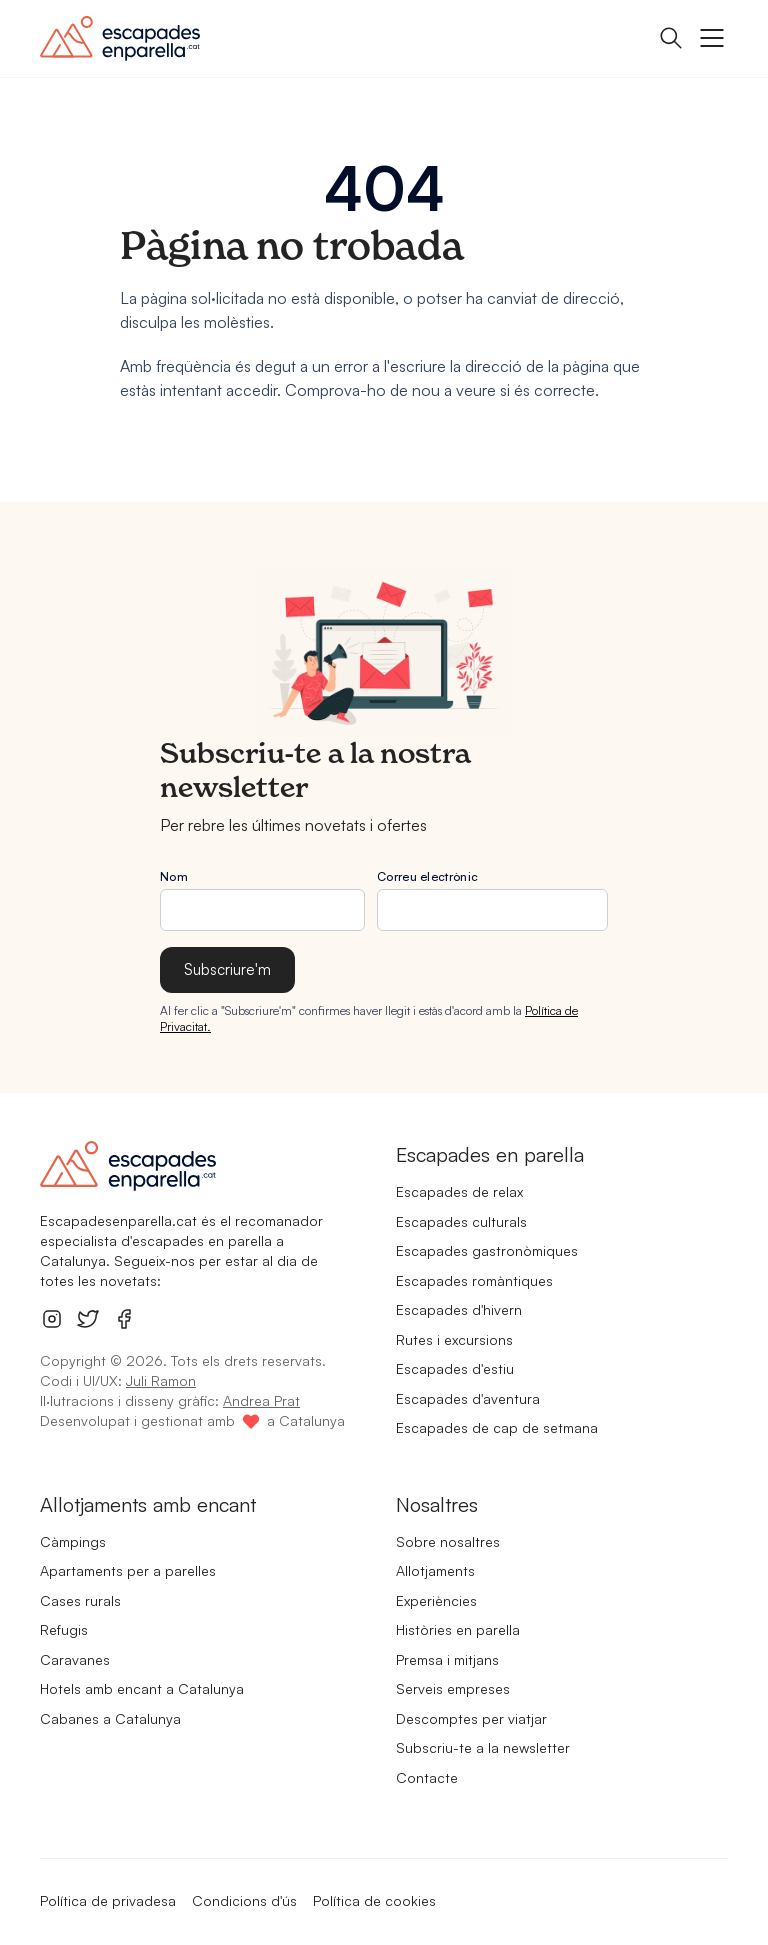 The width and height of the screenshot is (768, 1945). I want to click on Condicions d'ús, so click(244, 1900).